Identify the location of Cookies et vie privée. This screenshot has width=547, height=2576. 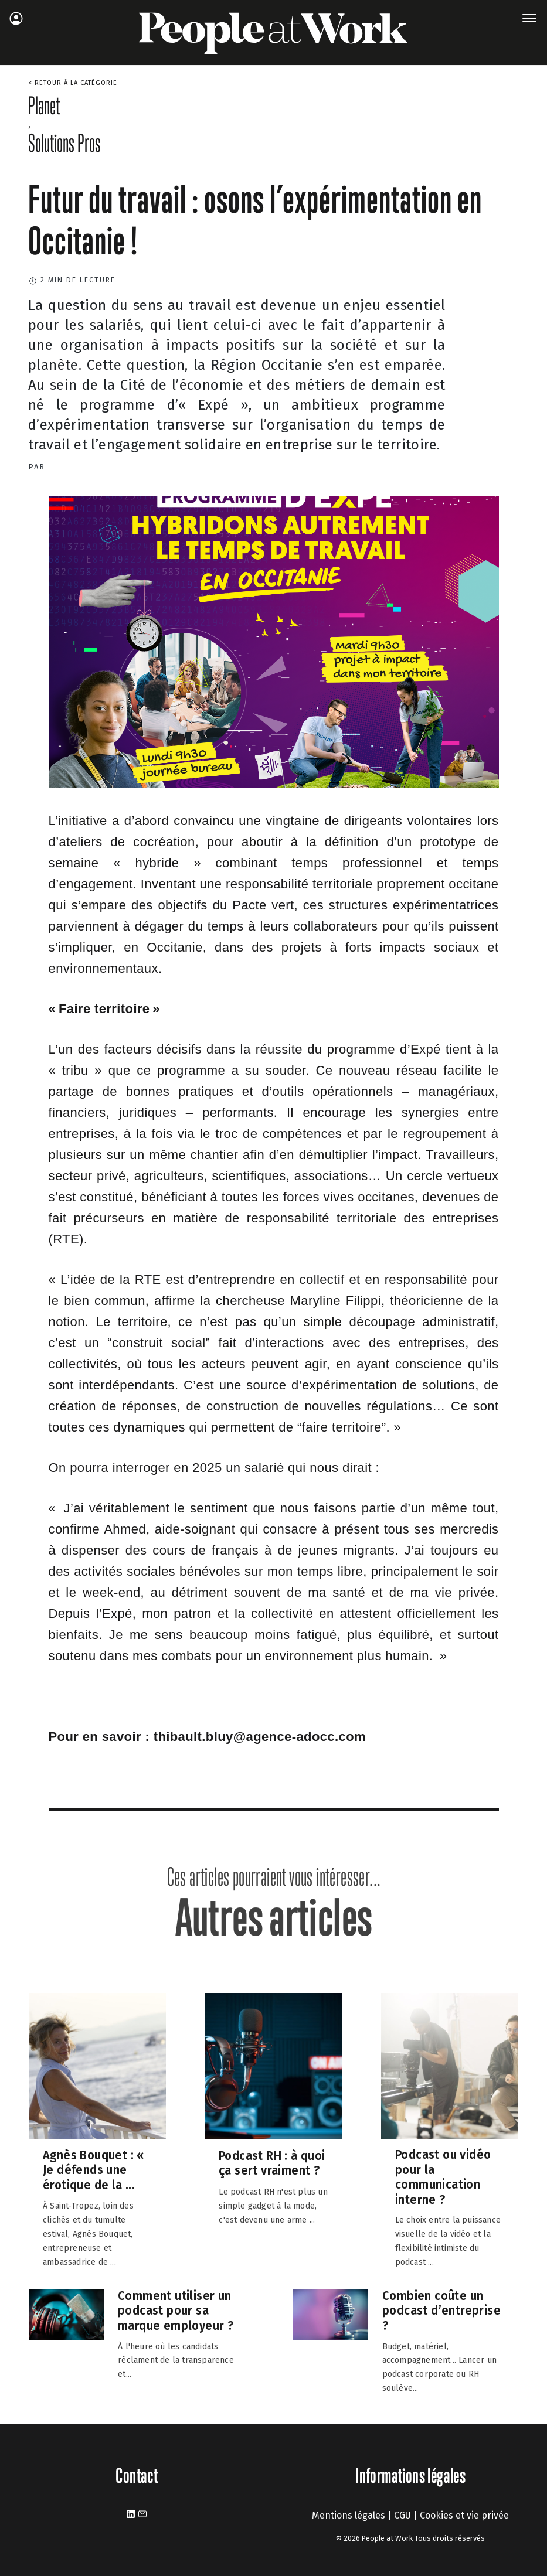
(464, 2515).